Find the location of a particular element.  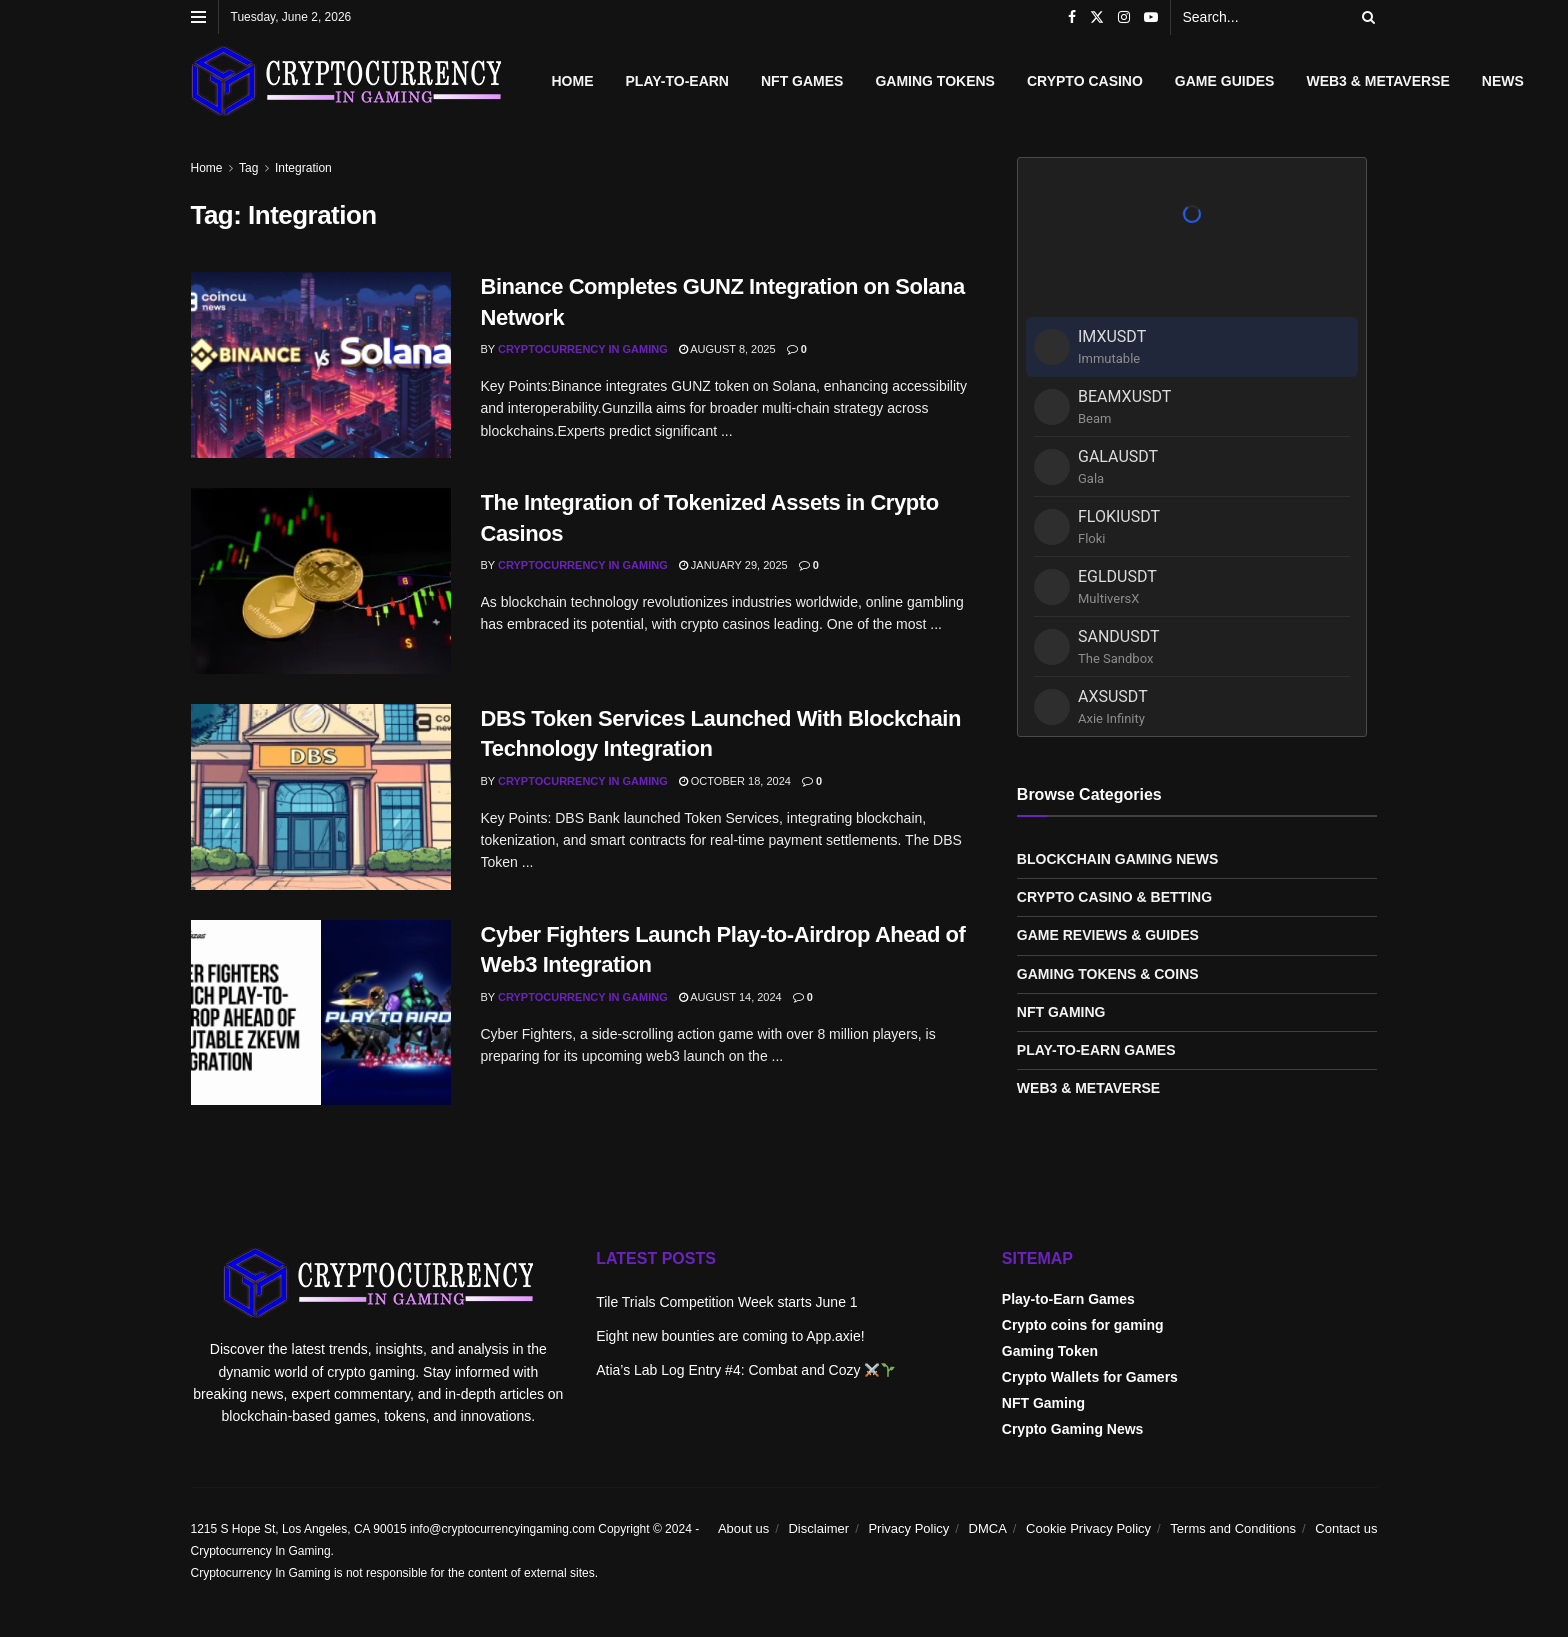

Crypto Gaming News is located at coordinates (1073, 1429).